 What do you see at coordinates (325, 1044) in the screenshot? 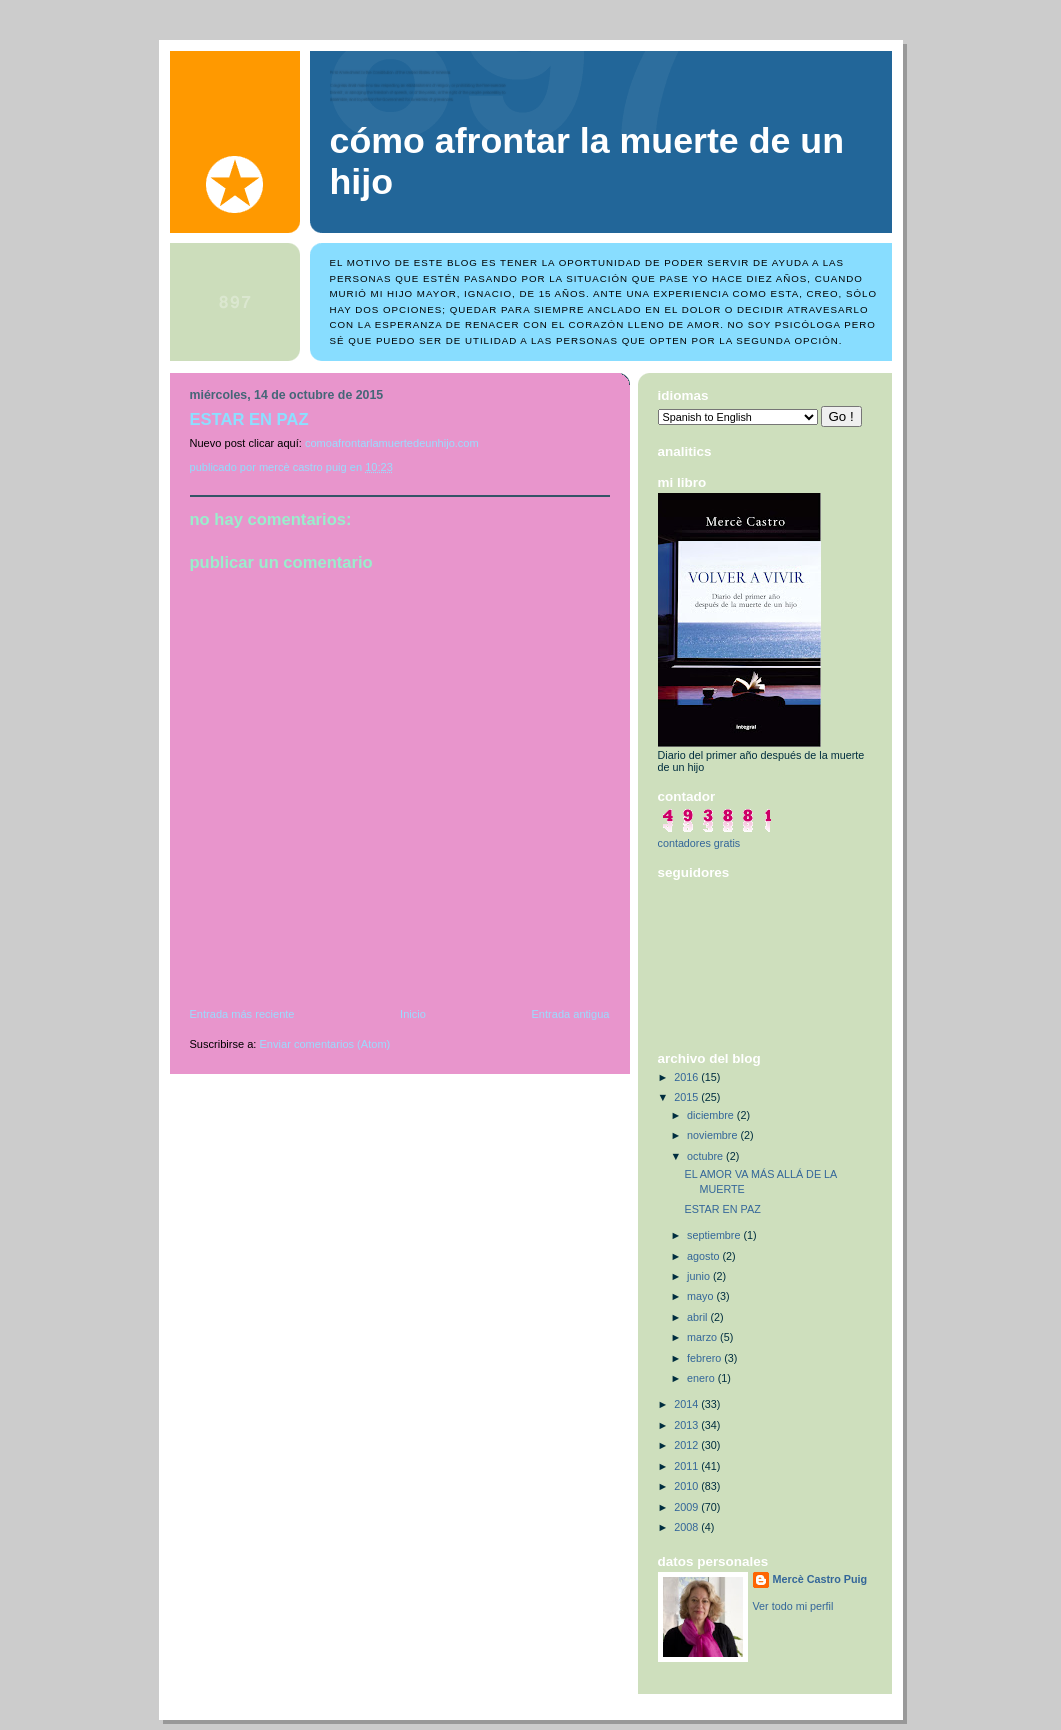
I see `Enviar comentarios (Atom)` at bounding box center [325, 1044].